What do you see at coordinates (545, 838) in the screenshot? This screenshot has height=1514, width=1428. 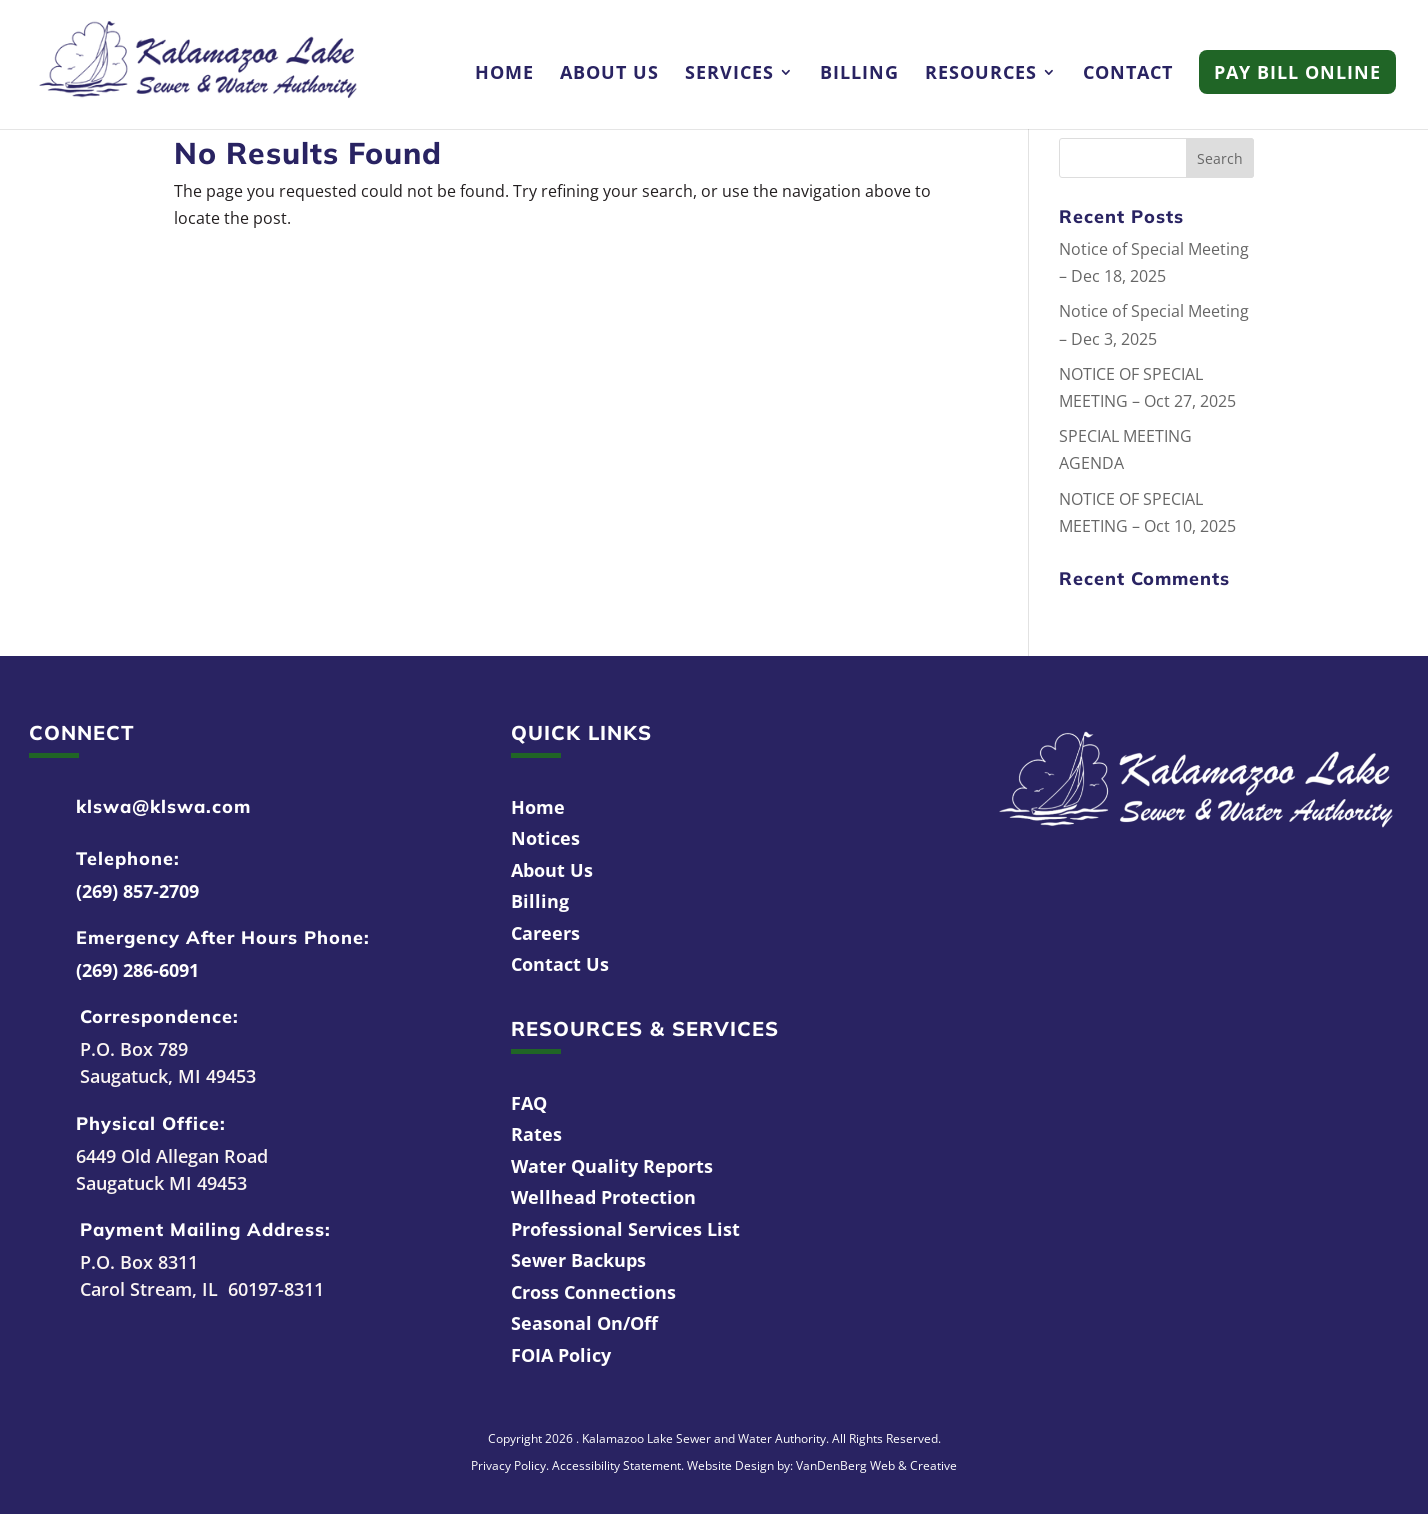 I see `Notices [link]` at bounding box center [545, 838].